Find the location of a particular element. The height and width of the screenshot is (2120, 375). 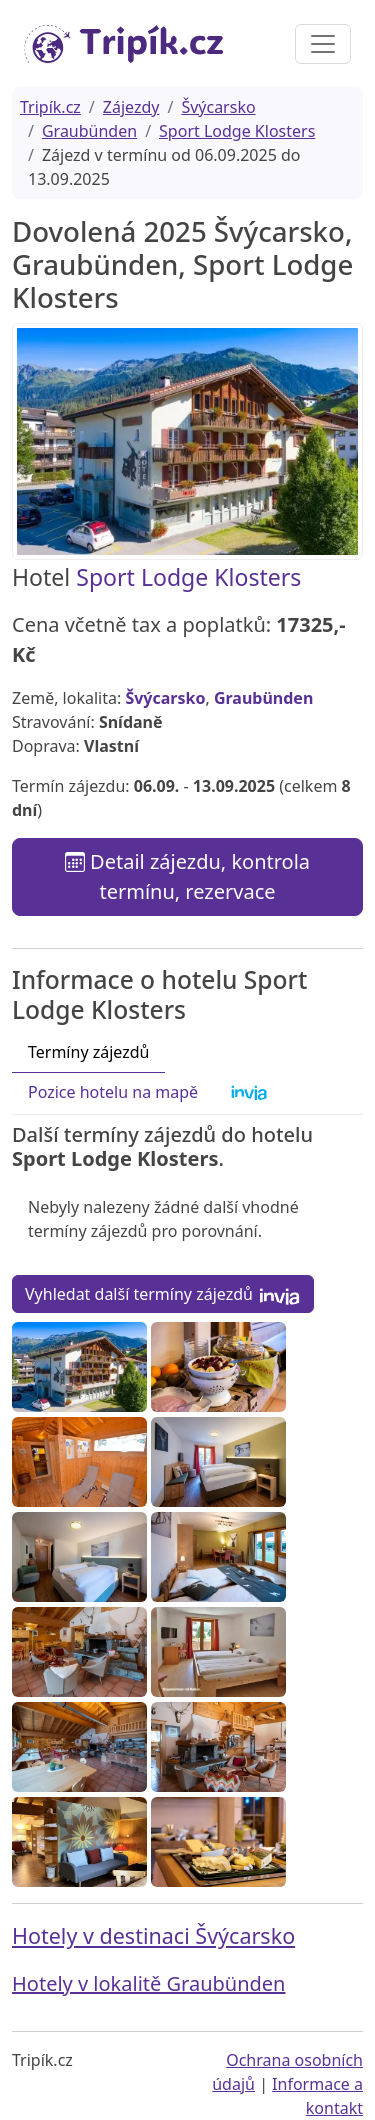

Hotely v destinaci Švýcarsko is located at coordinates (153, 1935).